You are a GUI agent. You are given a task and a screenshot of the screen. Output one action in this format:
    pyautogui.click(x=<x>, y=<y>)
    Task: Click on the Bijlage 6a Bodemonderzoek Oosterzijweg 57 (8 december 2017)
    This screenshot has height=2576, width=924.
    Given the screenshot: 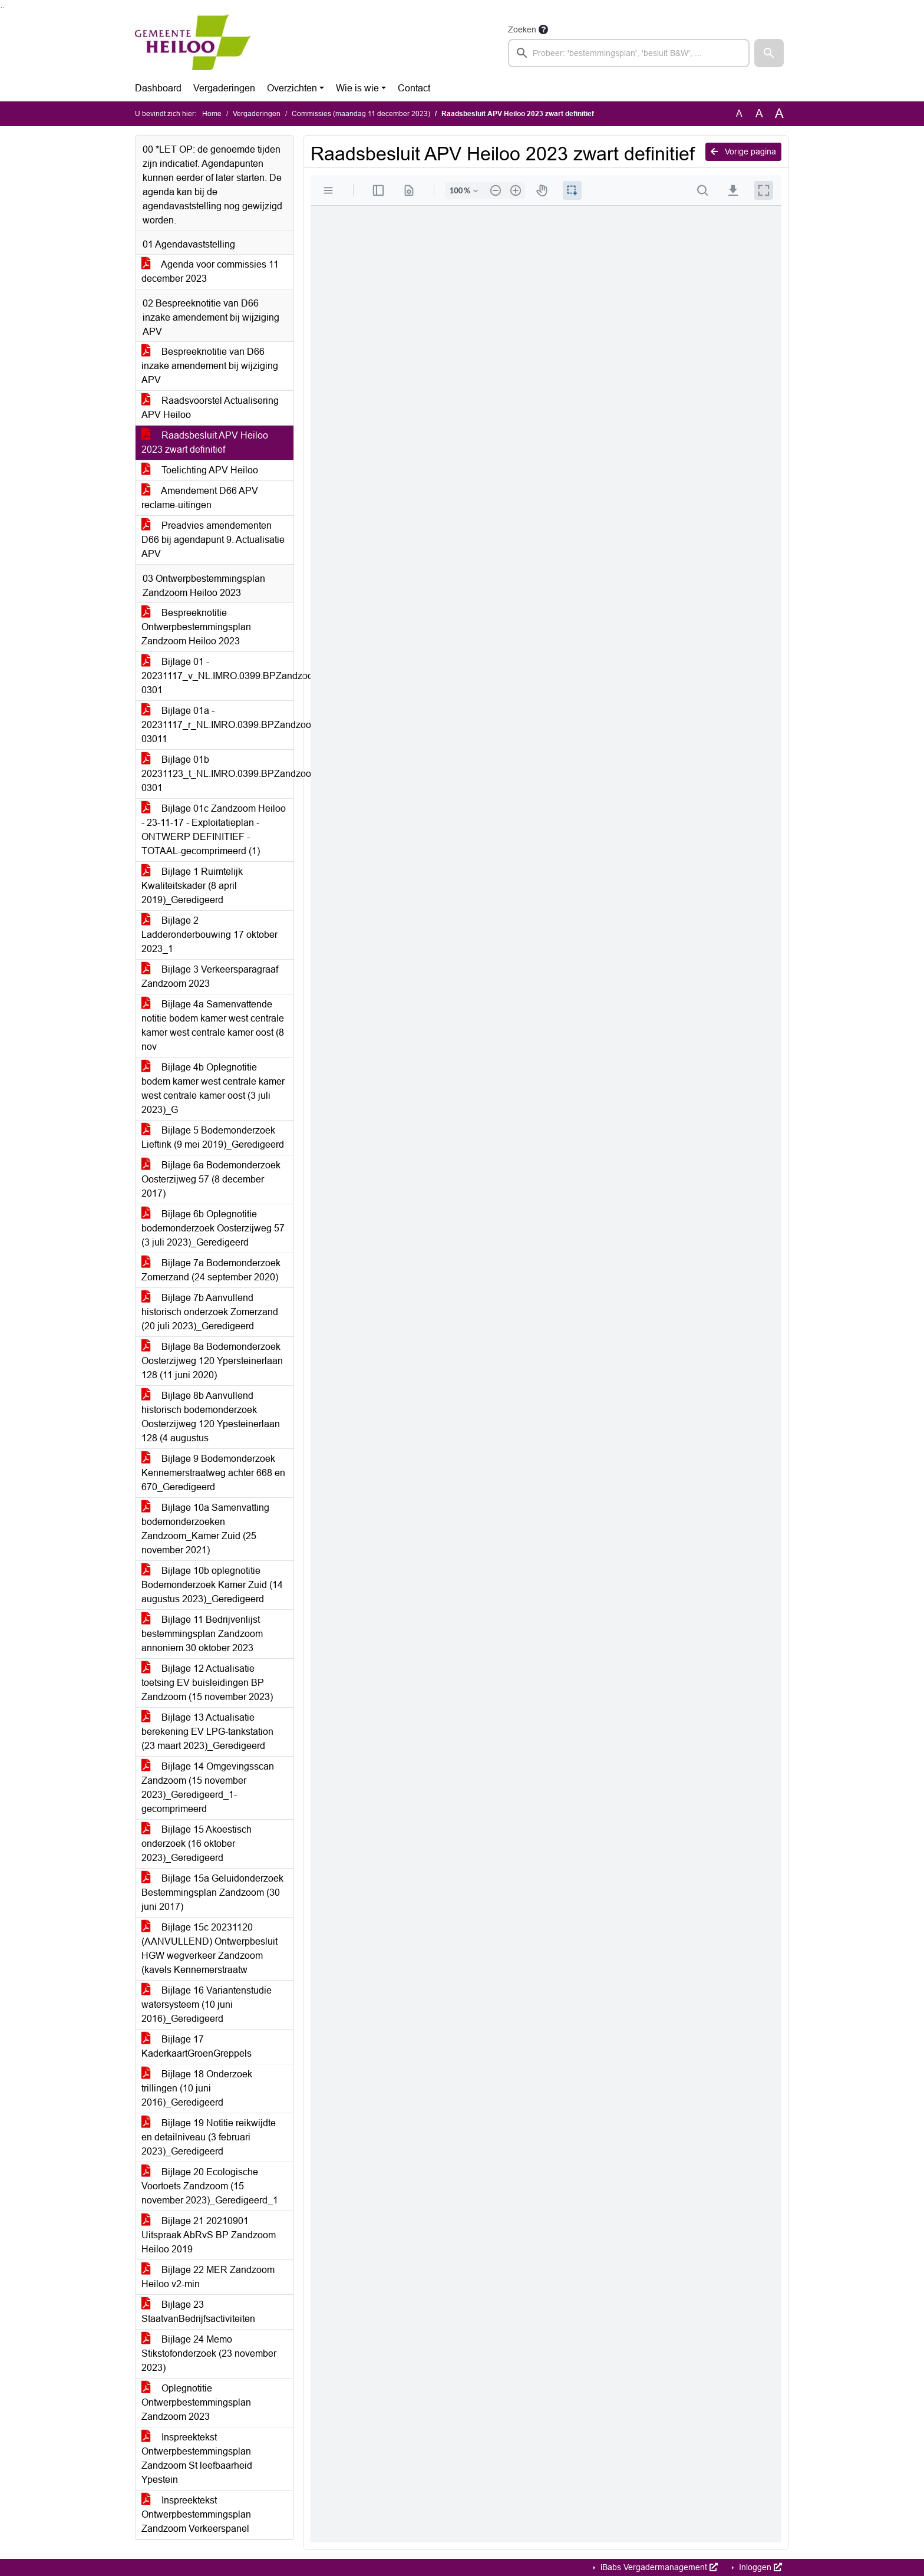 What is the action you would take?
    pyautogui.click(x=210, y=1179)
    